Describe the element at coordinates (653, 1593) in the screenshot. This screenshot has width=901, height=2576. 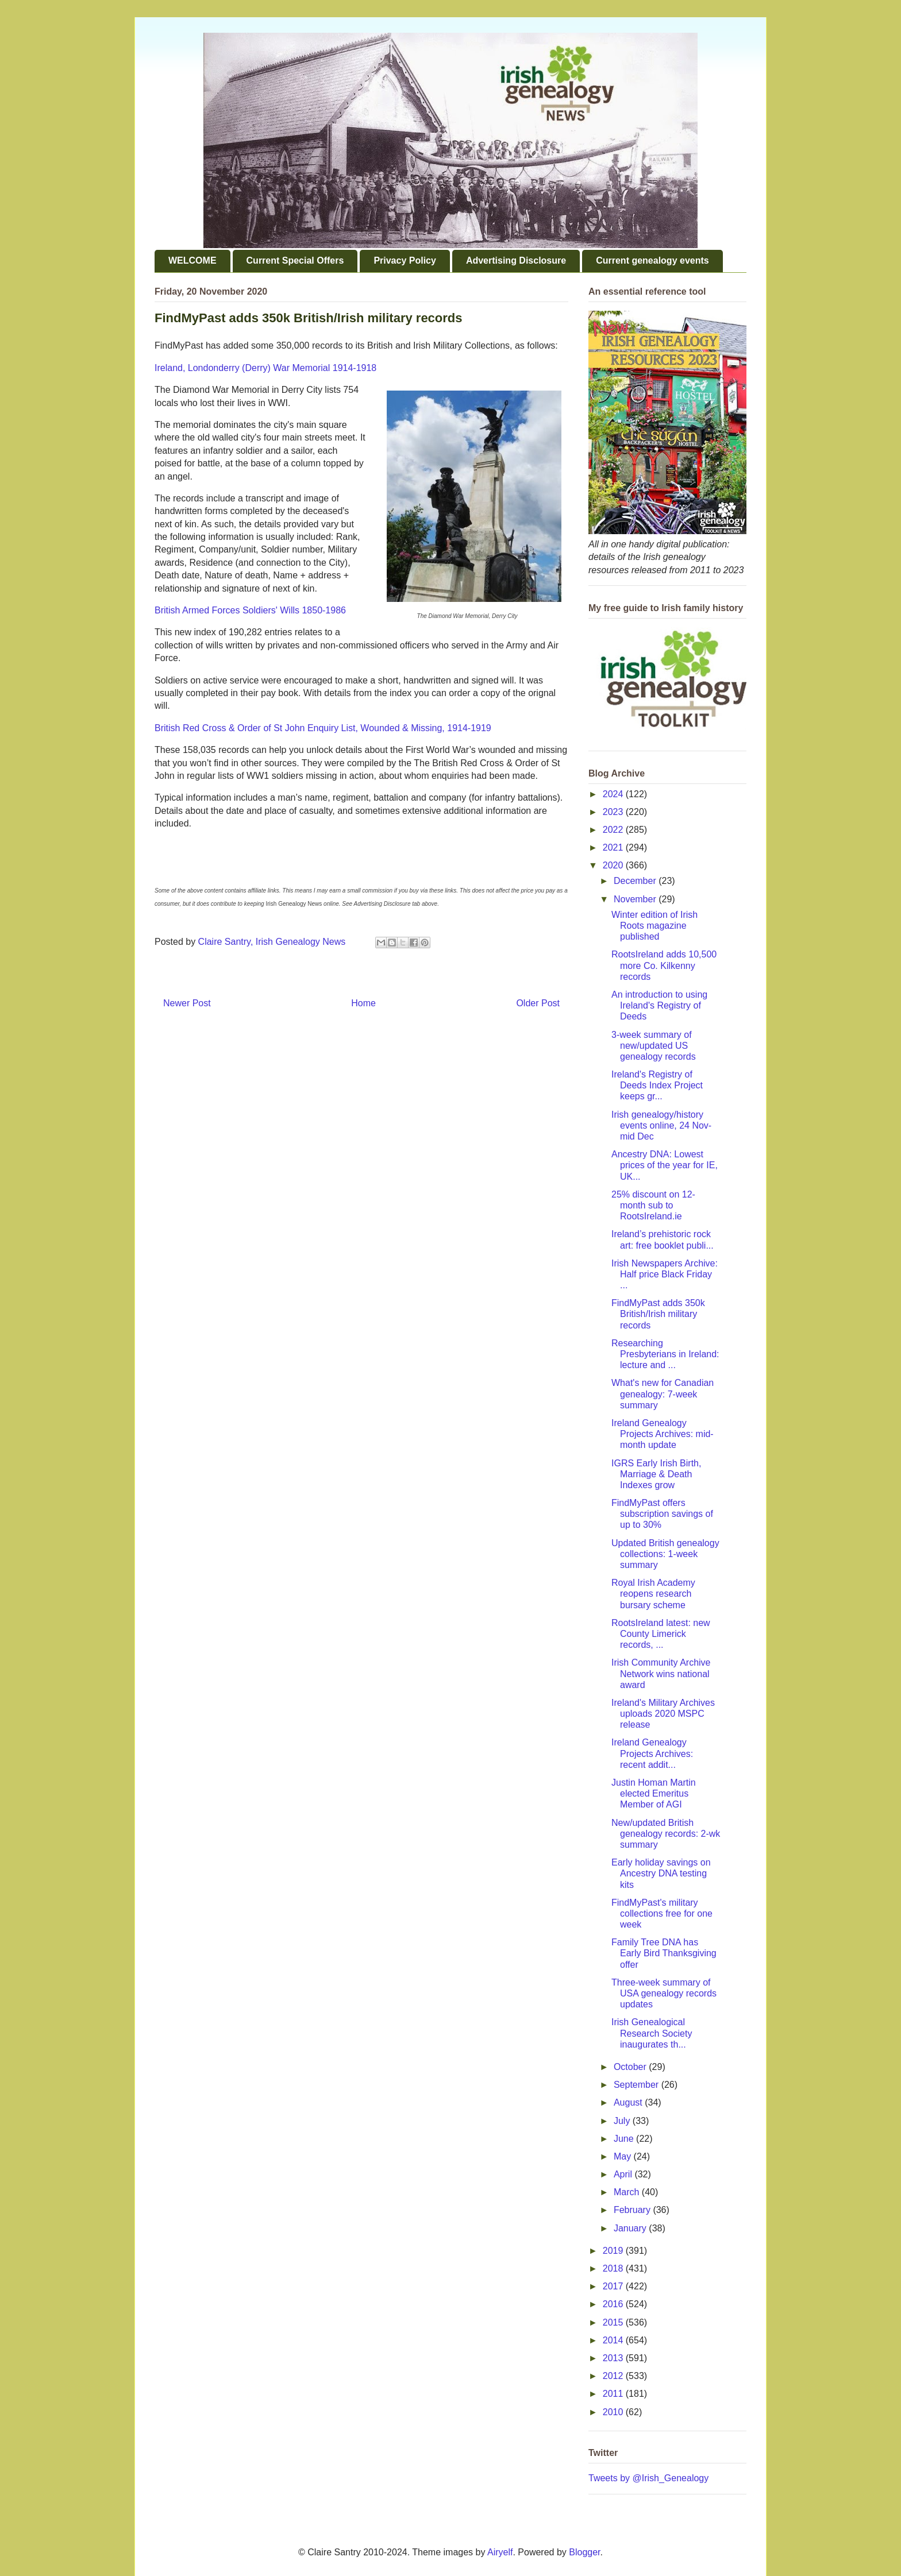
I see `Royal Irish Academy reopens research bursary scheme` at that location.